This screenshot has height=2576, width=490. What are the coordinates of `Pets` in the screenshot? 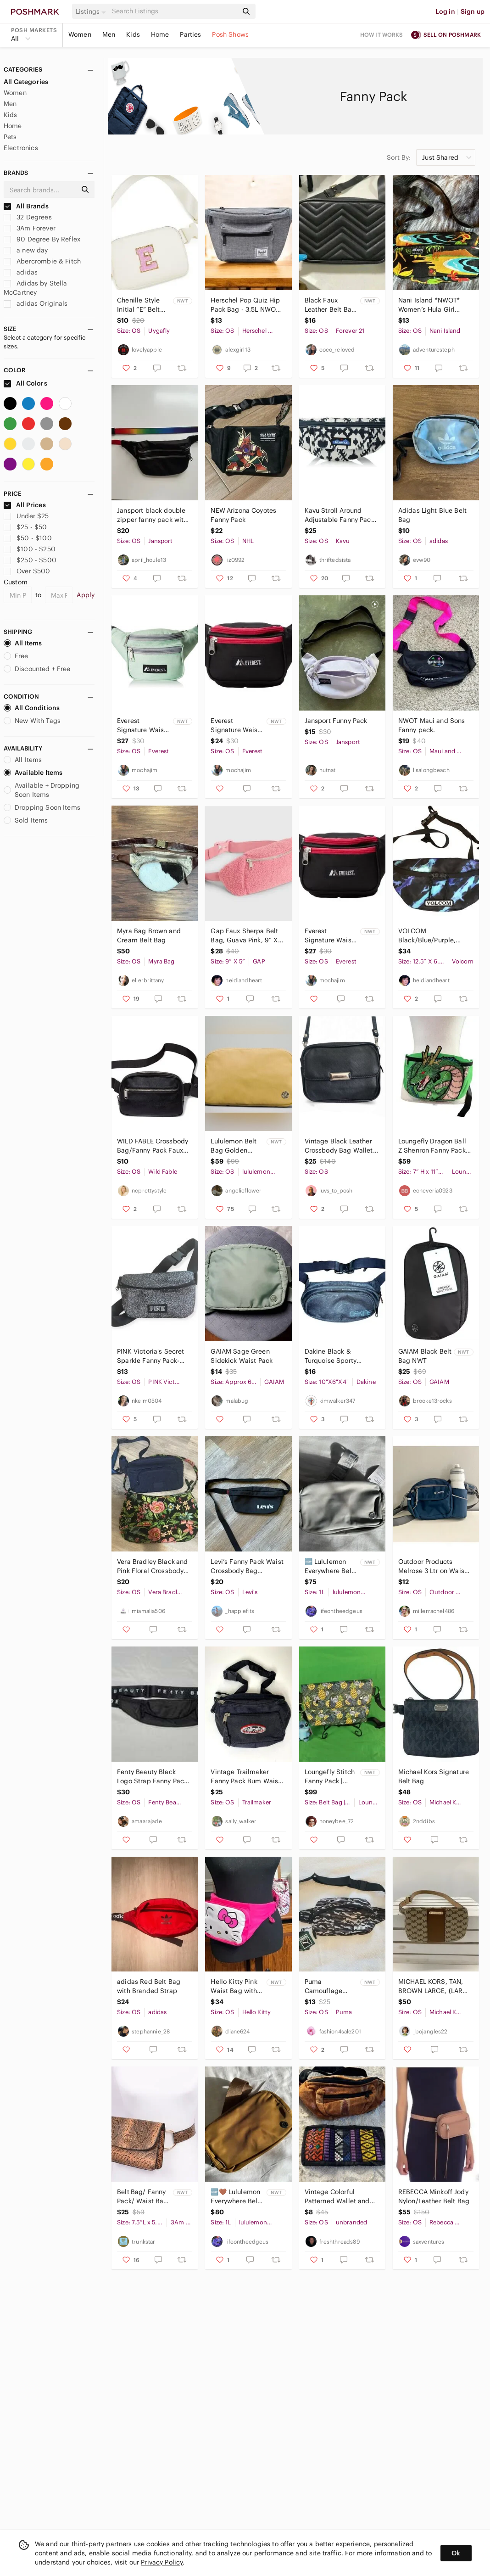 It's located at (10, 137).